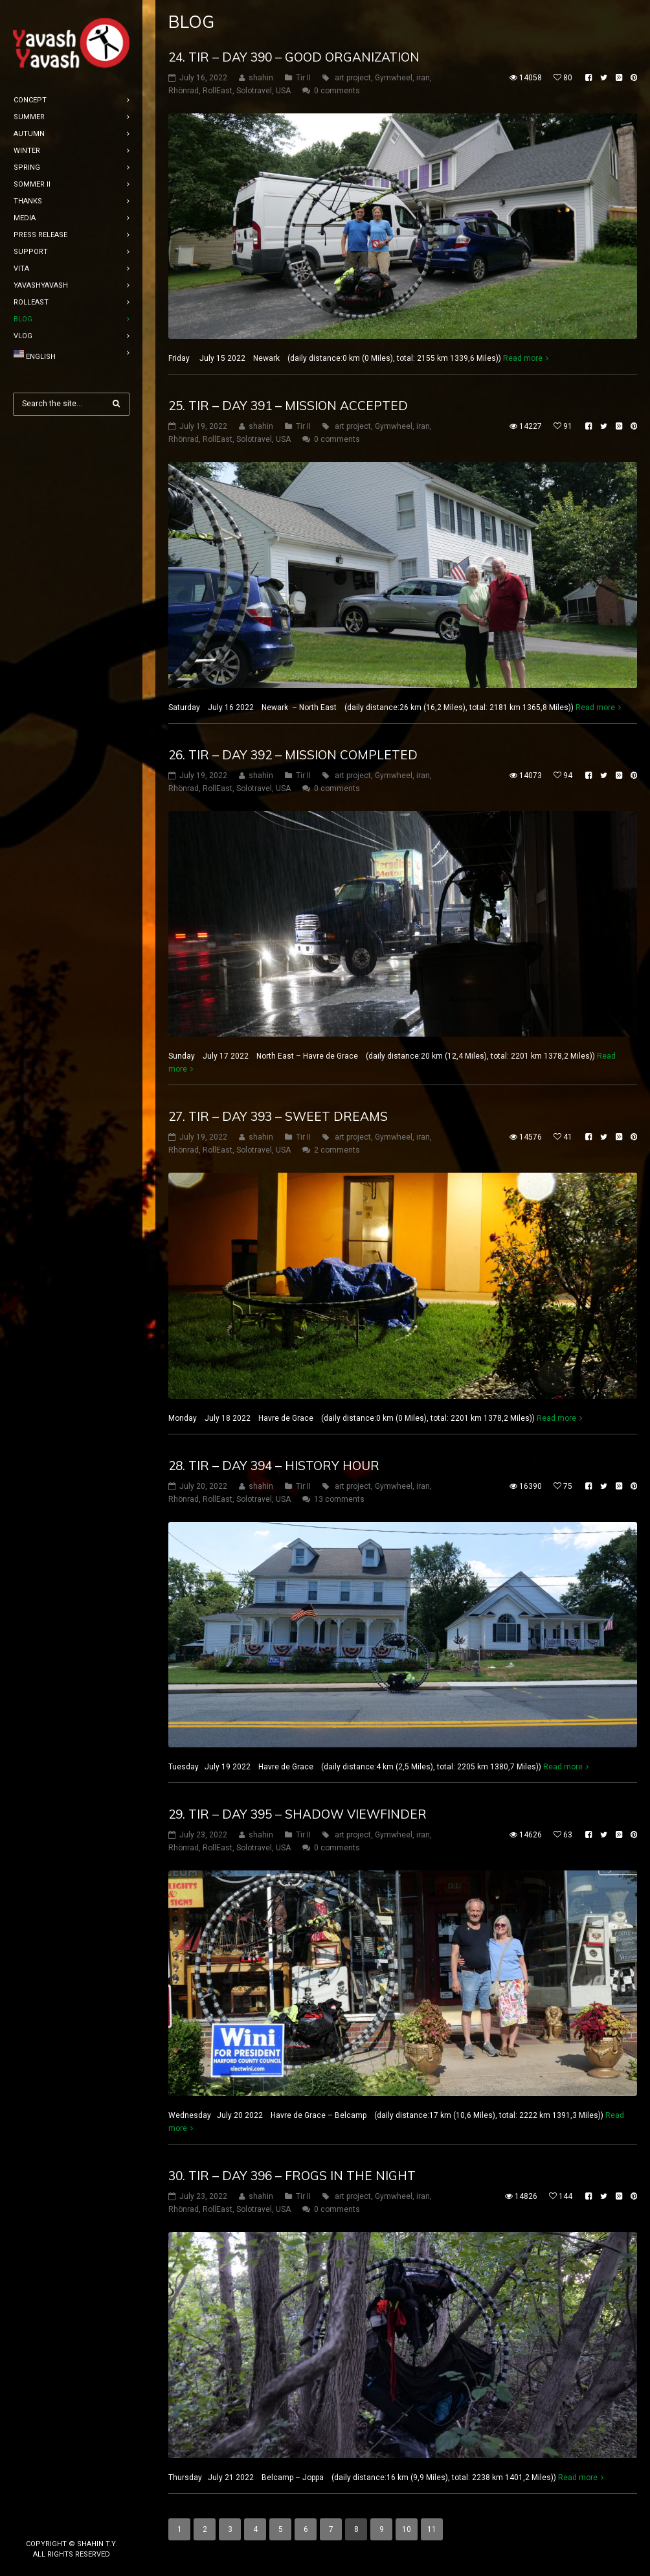  I want to click on 26. tir – DAY 392 – Mission completed, so click(293, 755).